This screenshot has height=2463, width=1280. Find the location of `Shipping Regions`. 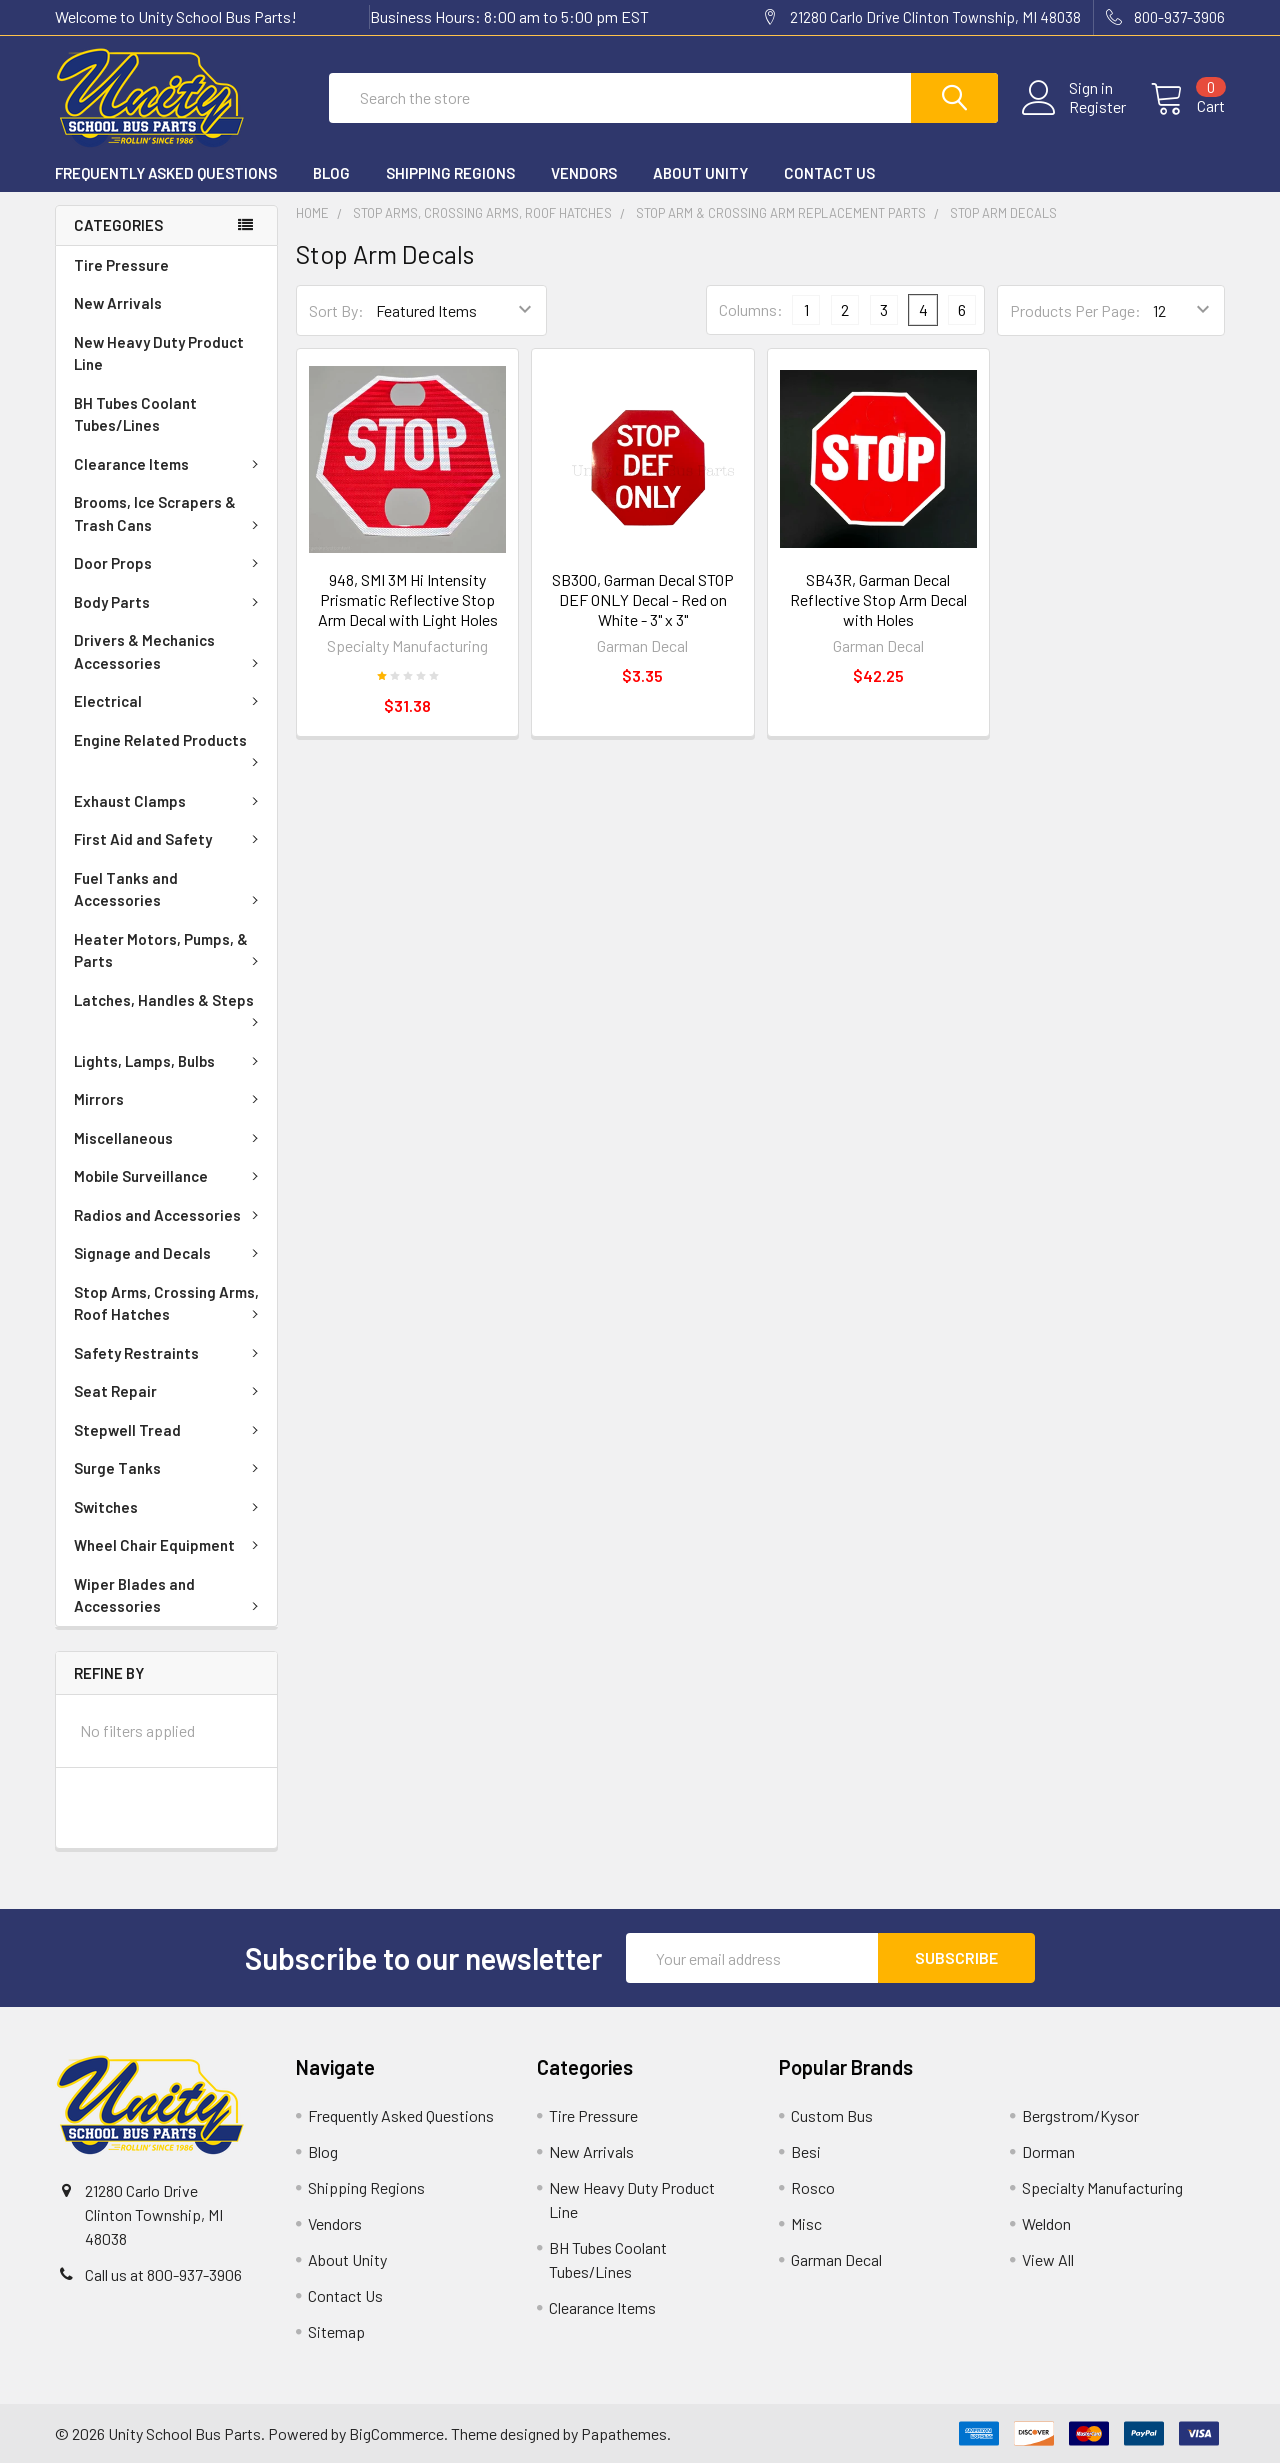

Shipping Regions is located at coordinates (450, 173).